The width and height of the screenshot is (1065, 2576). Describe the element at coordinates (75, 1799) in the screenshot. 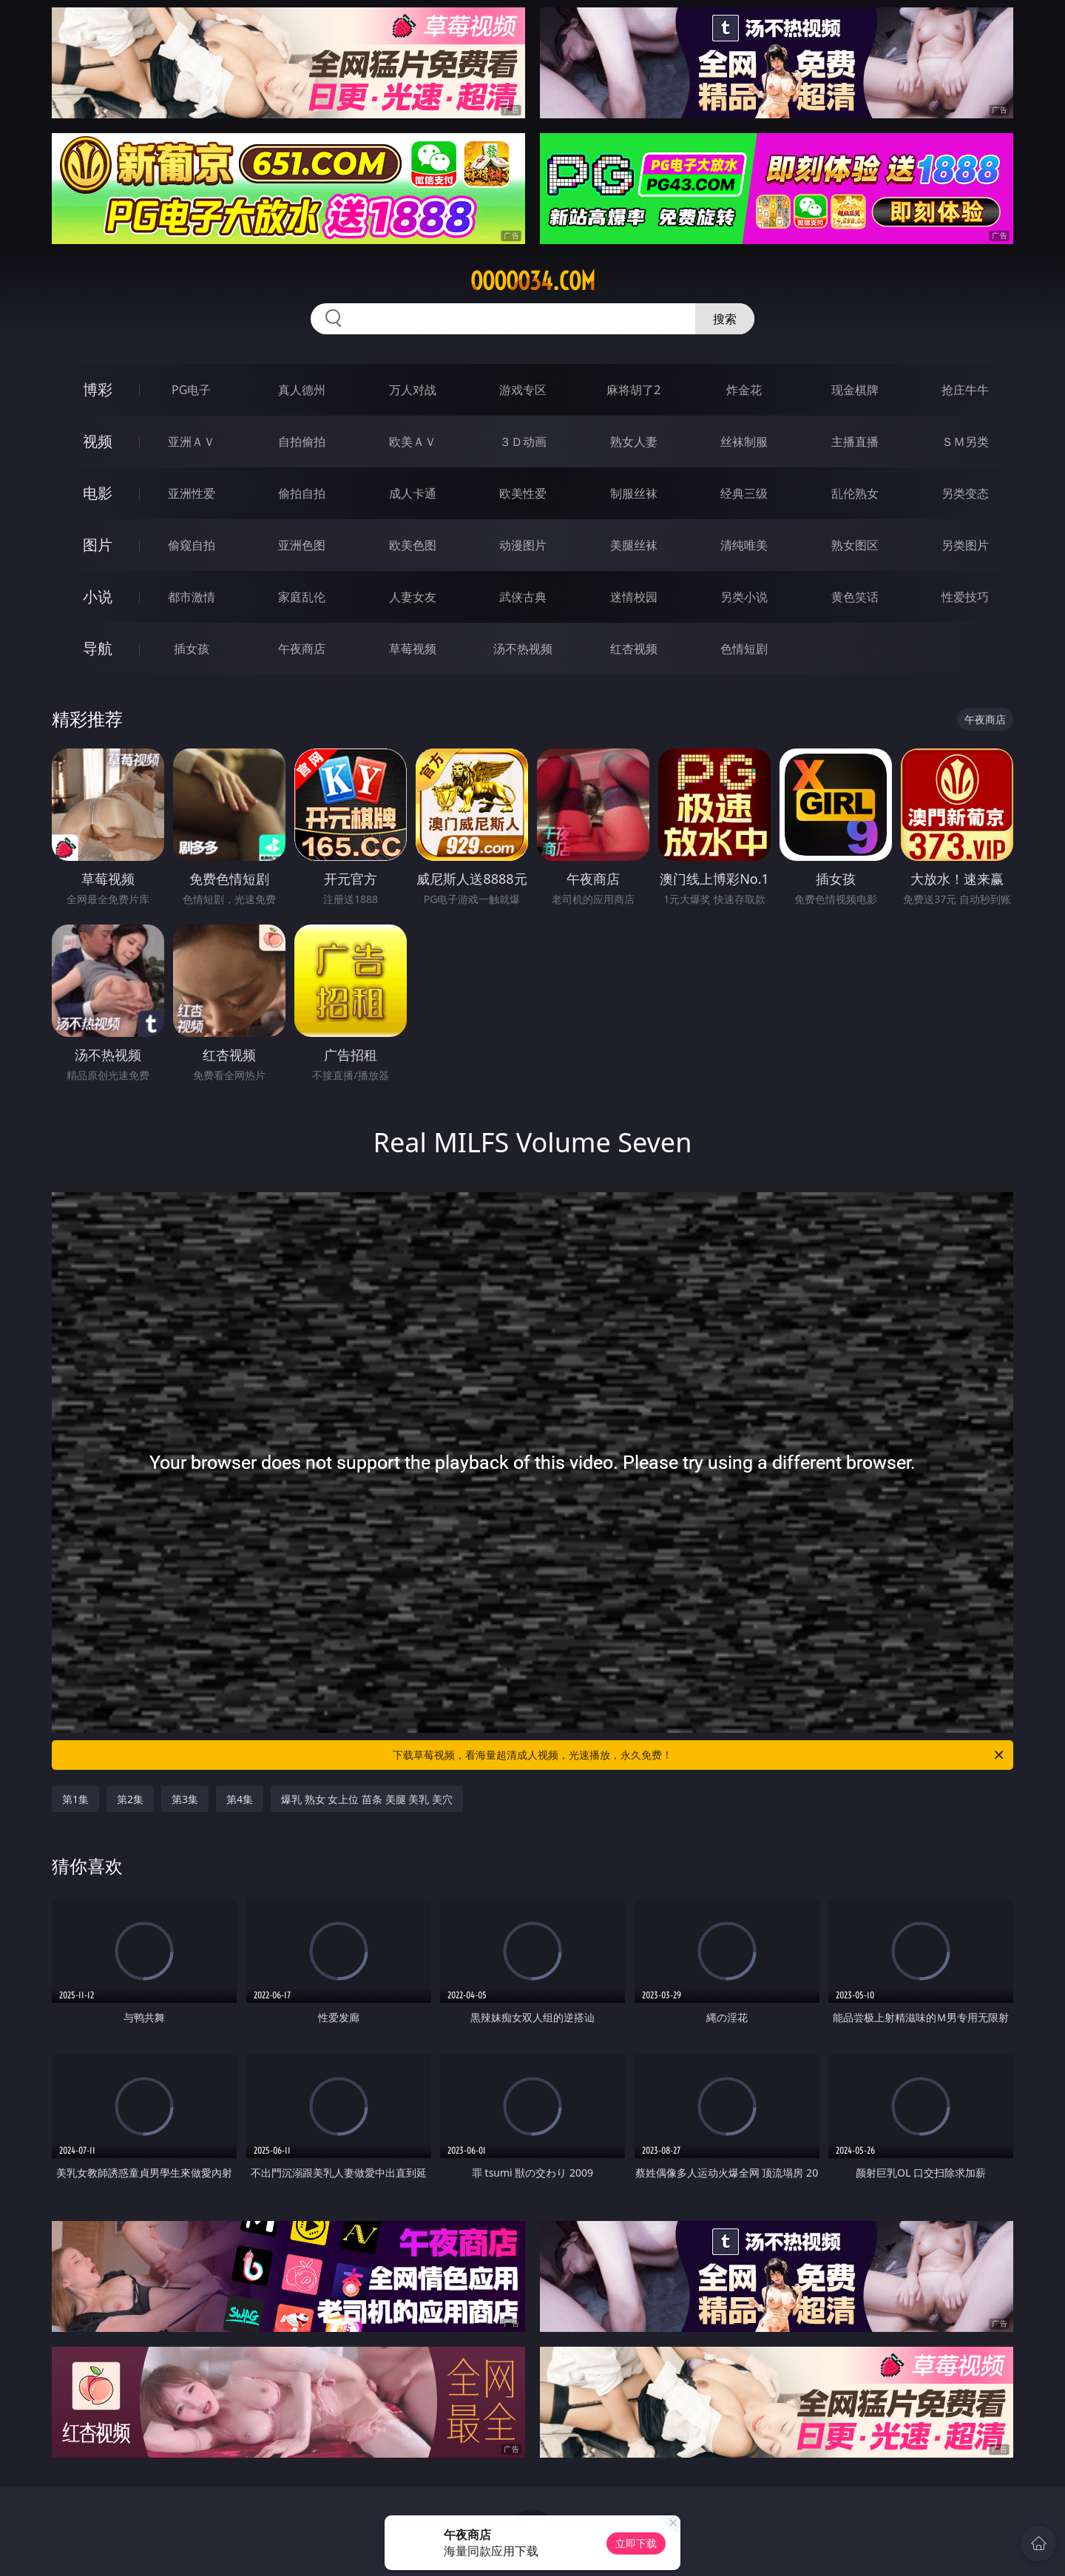

I see `第1集` at that location.